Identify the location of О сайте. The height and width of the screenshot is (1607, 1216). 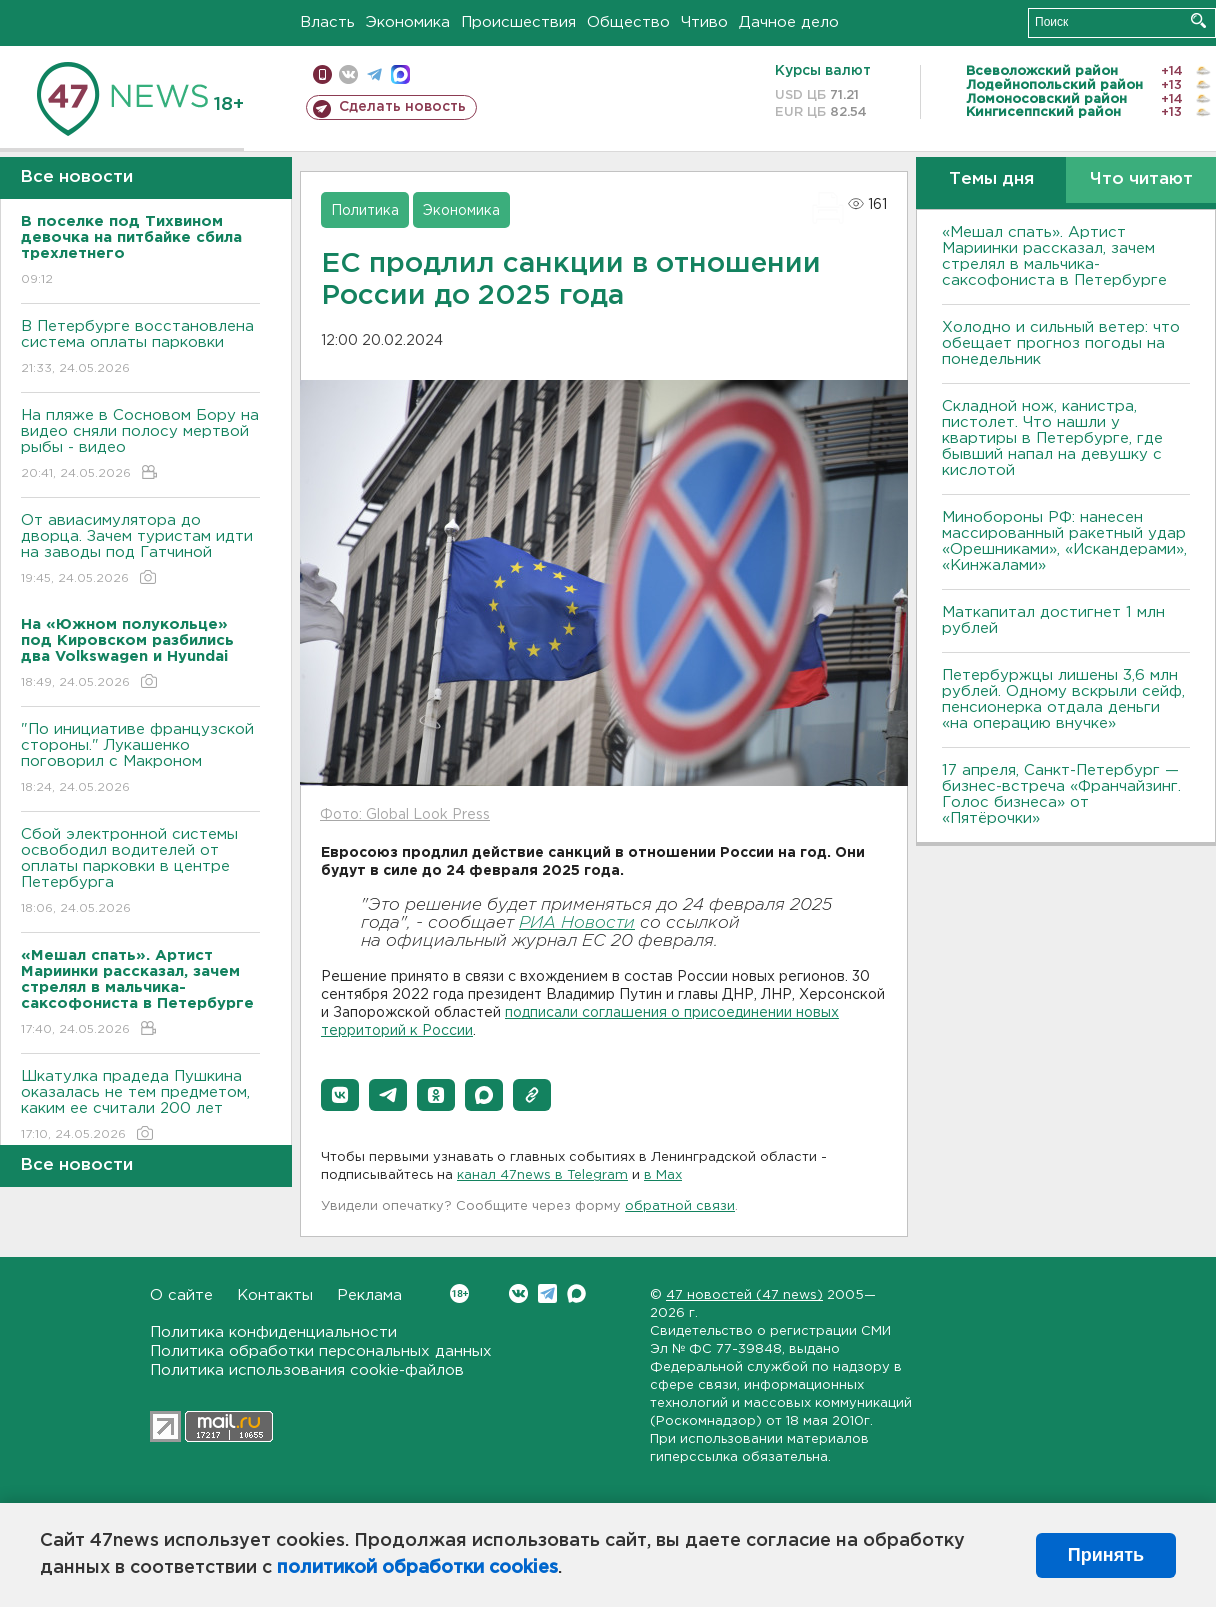
(181, 1295).